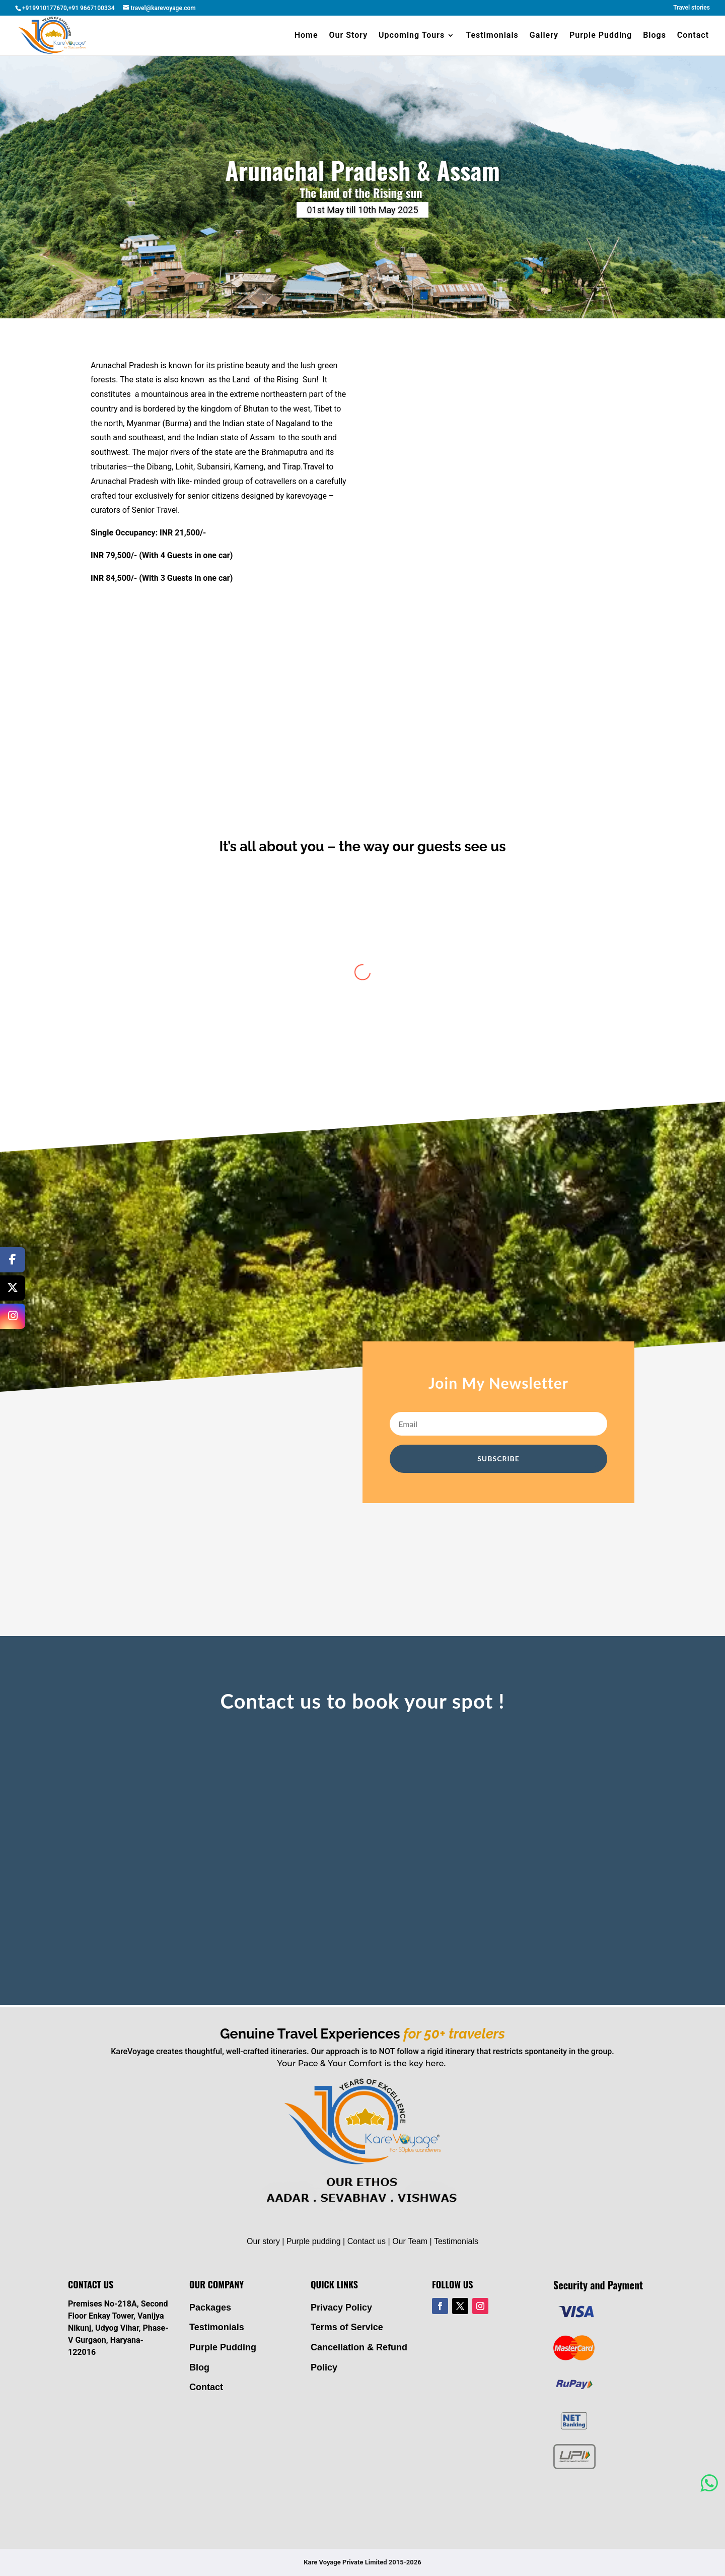 This screenshot has height=2576, width=725. What do you see at coordinates (210, 2307) in the screenshot?
I see `Packages` at bounding box center [210, 2307].